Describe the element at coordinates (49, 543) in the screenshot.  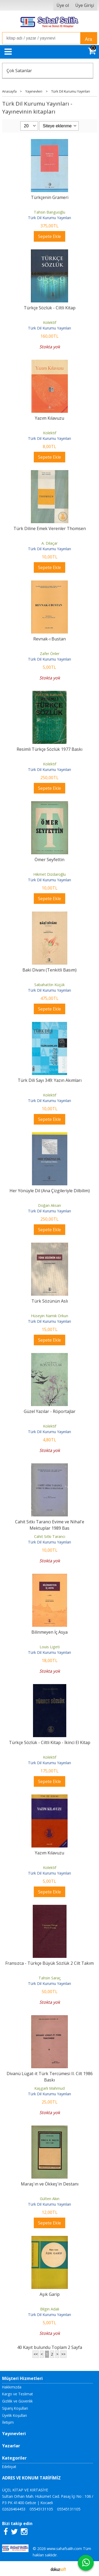
I see `A. Dilaçar` at that location.